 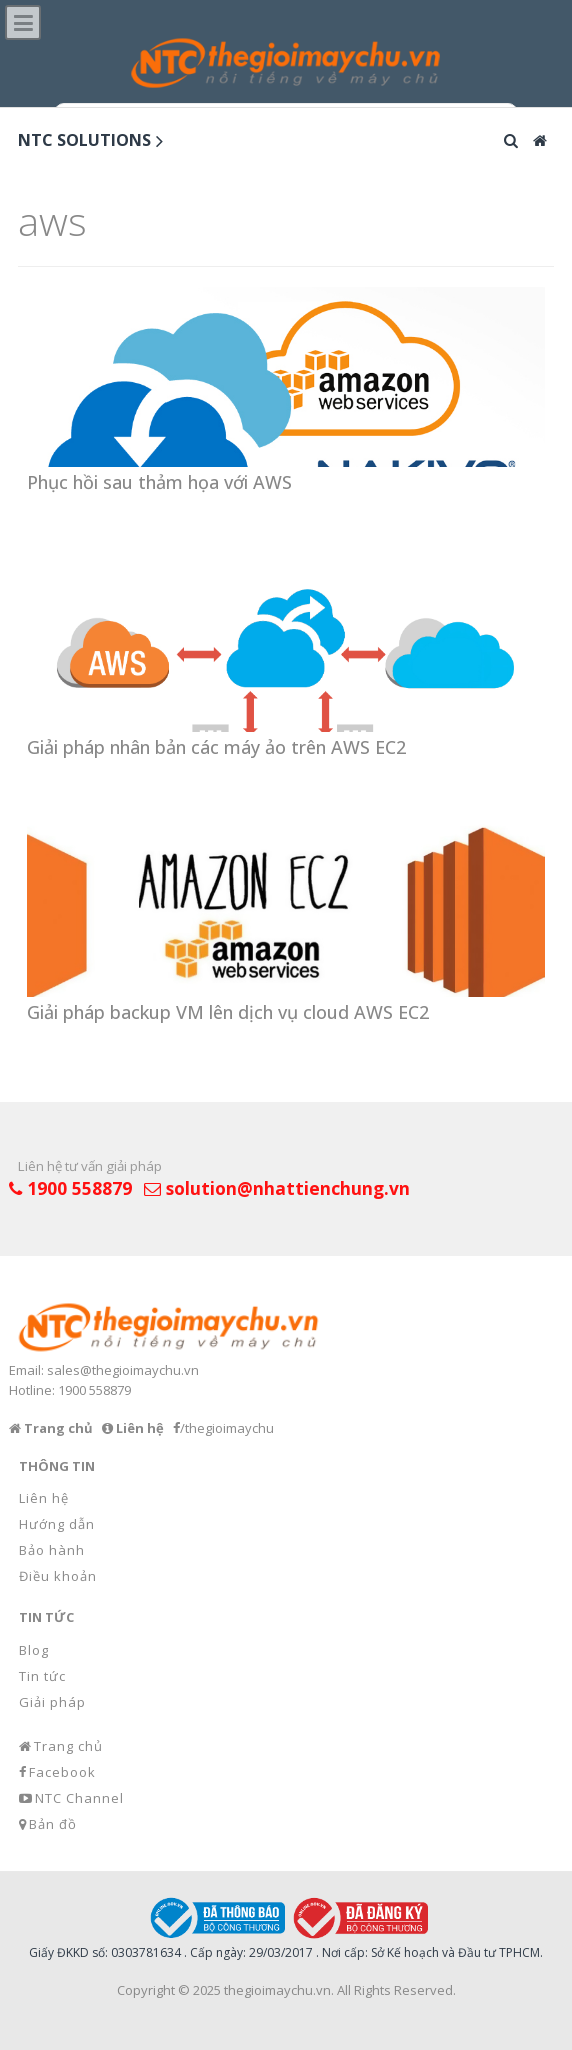 I want to click on Facebook, so click(x=62, y=1772).